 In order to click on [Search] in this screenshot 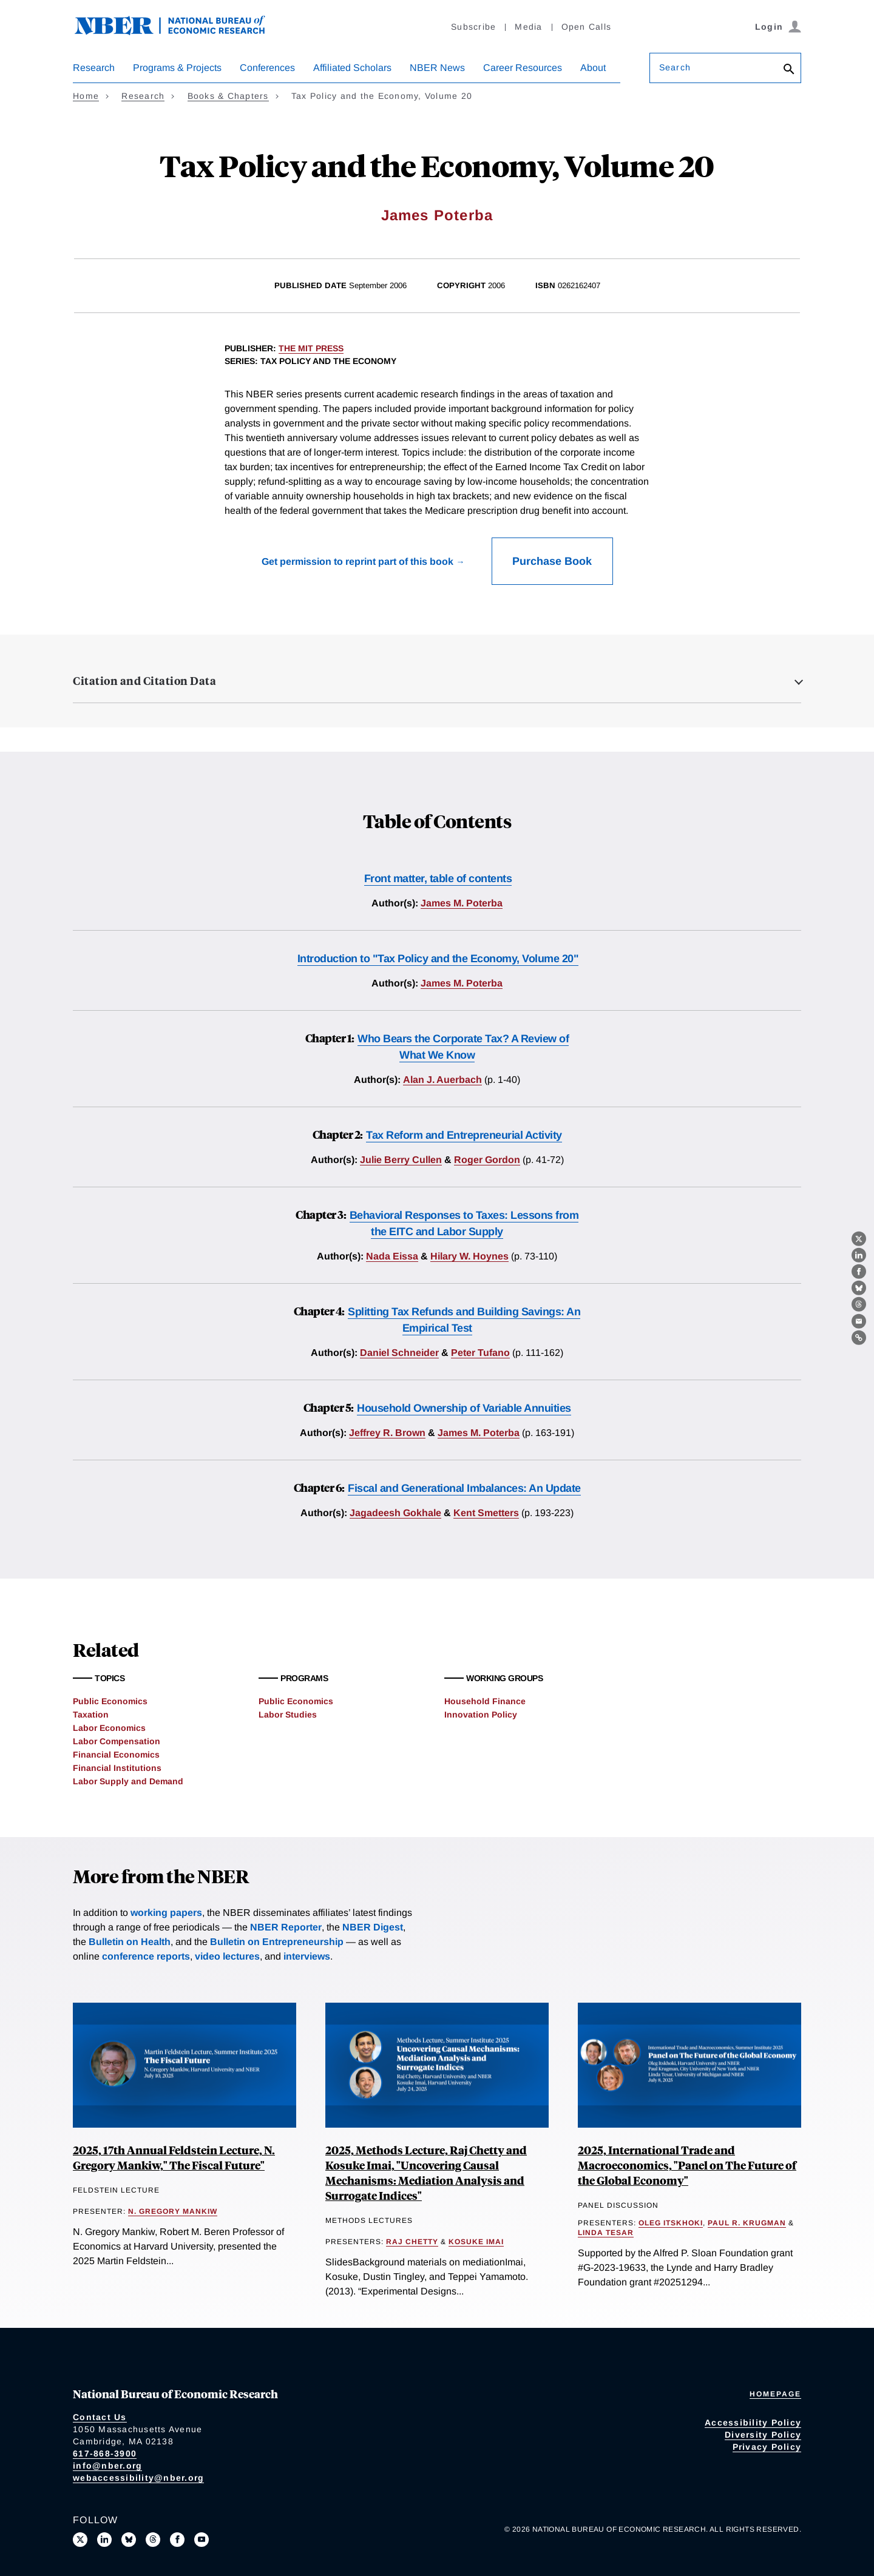, I will do `click(789, 70)`.